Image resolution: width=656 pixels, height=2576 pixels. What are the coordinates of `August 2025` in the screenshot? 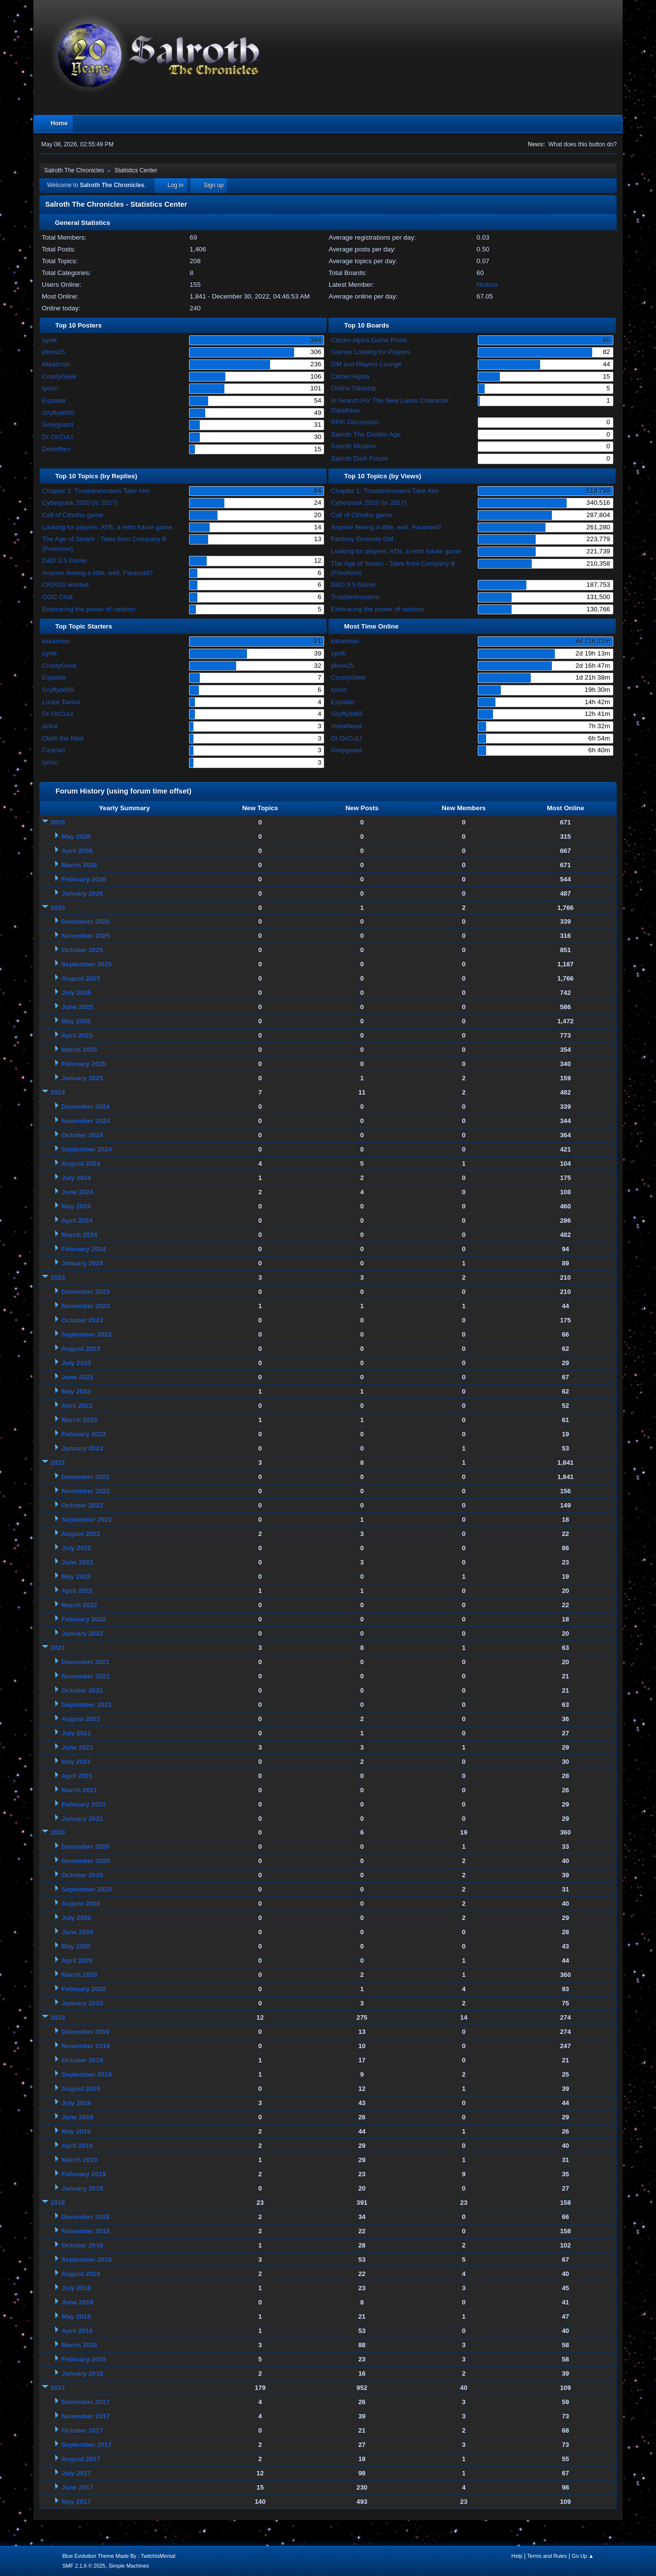 It's located at (80, 978).